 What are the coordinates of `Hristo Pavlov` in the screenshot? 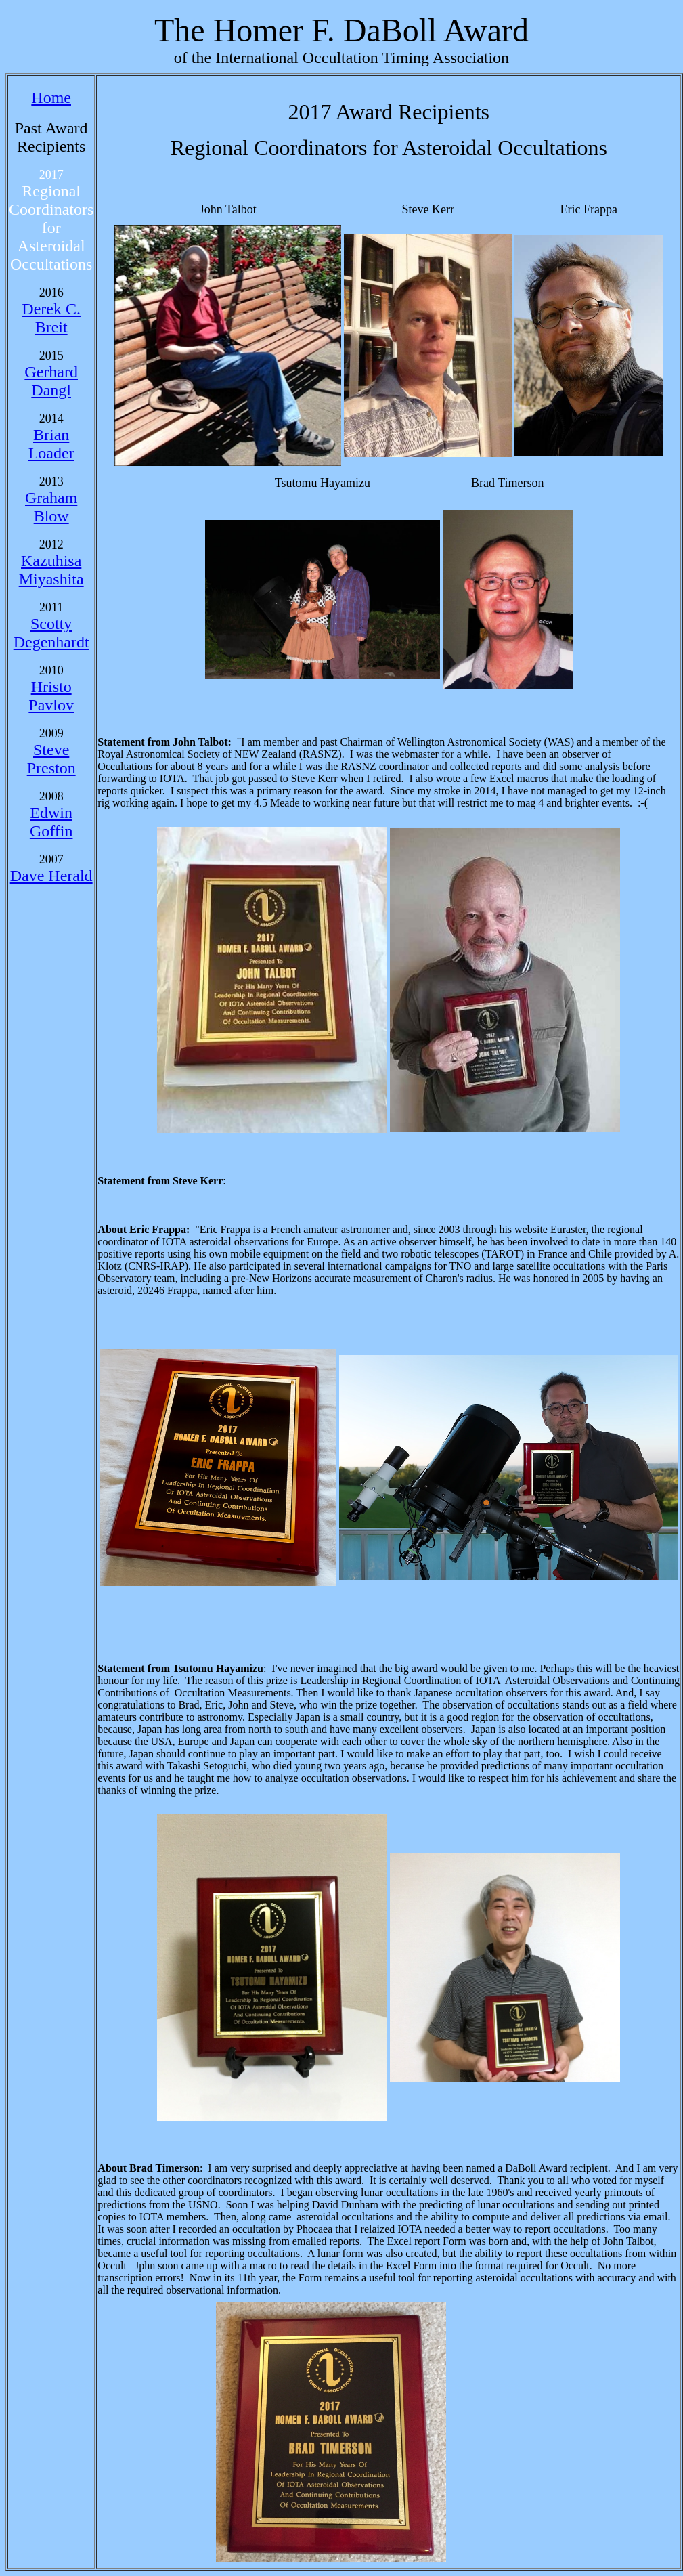 It's located at (51, 696).